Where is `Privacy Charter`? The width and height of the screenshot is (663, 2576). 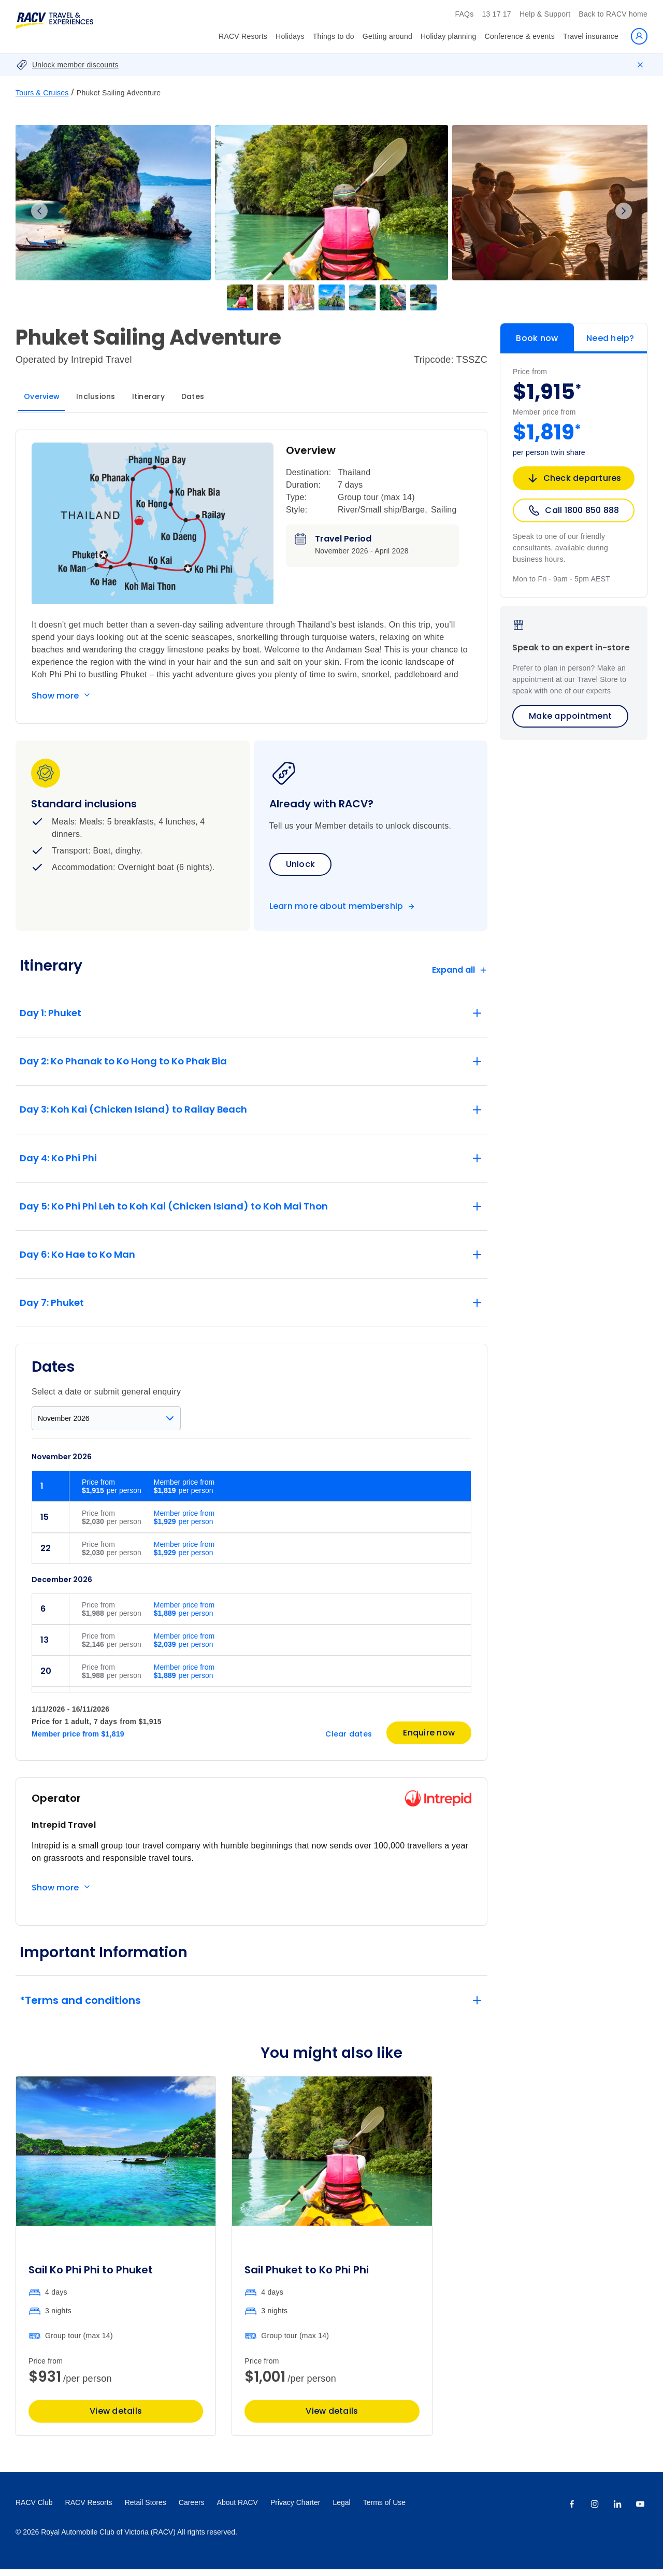
Privacy Charter is located at coordinates (295, 2509).